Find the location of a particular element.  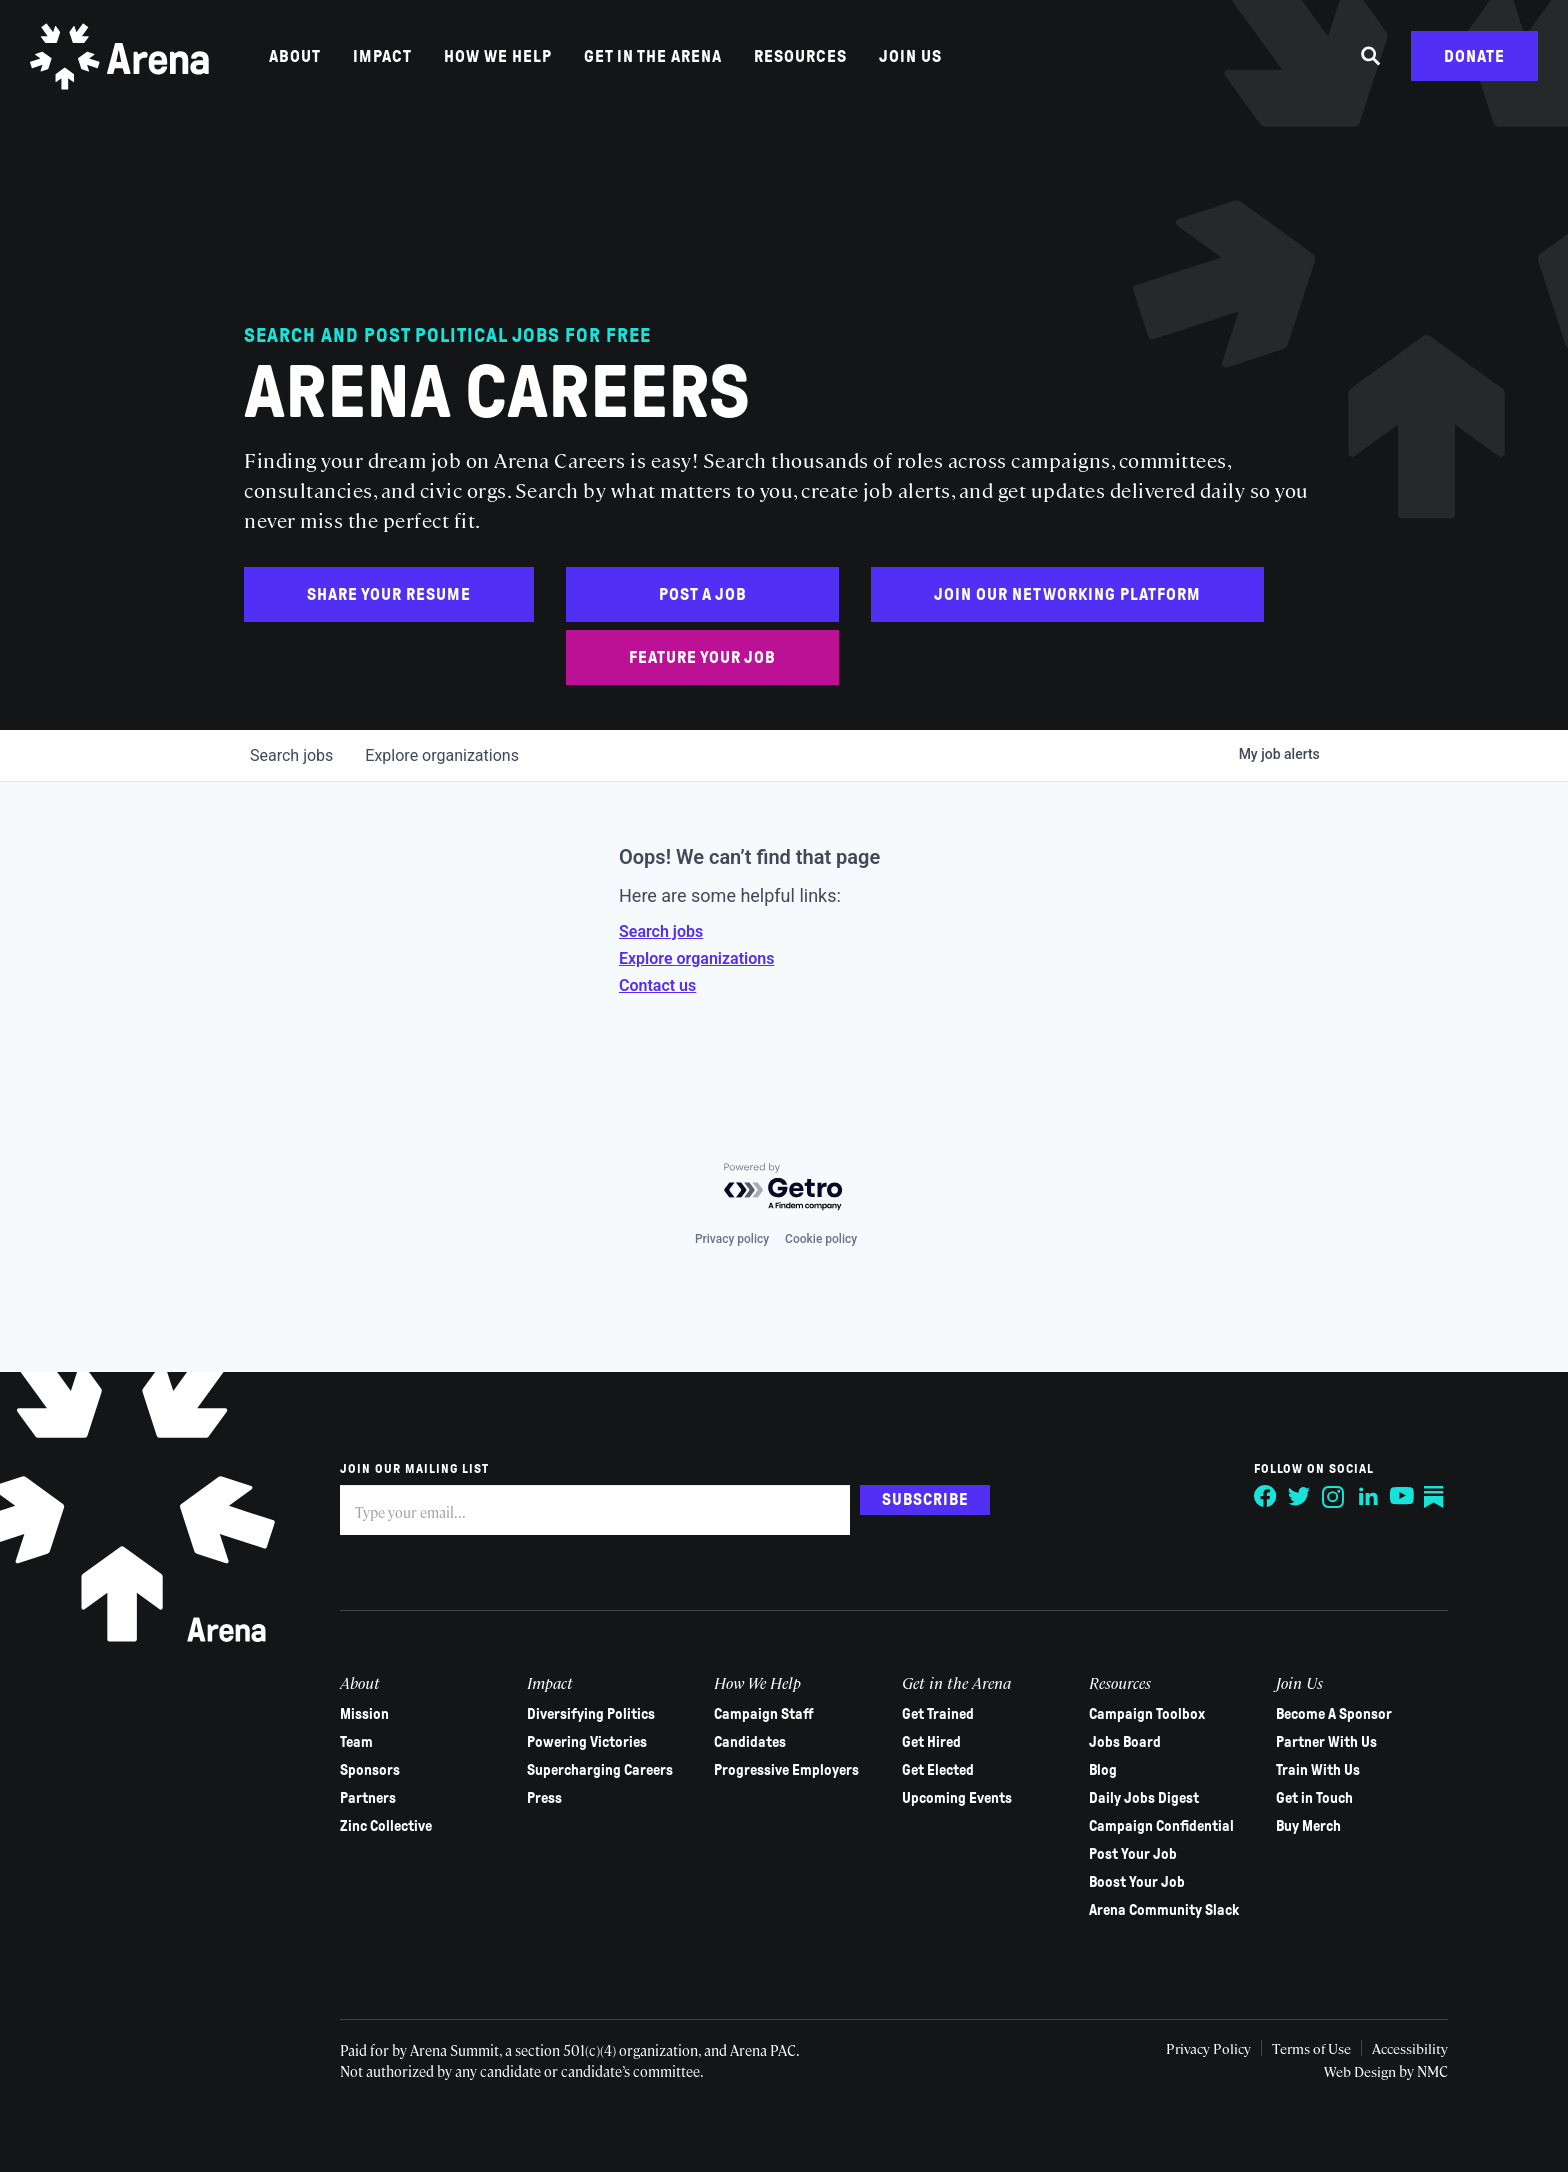

Buy Merch is located at coordinates (1285, 1826).